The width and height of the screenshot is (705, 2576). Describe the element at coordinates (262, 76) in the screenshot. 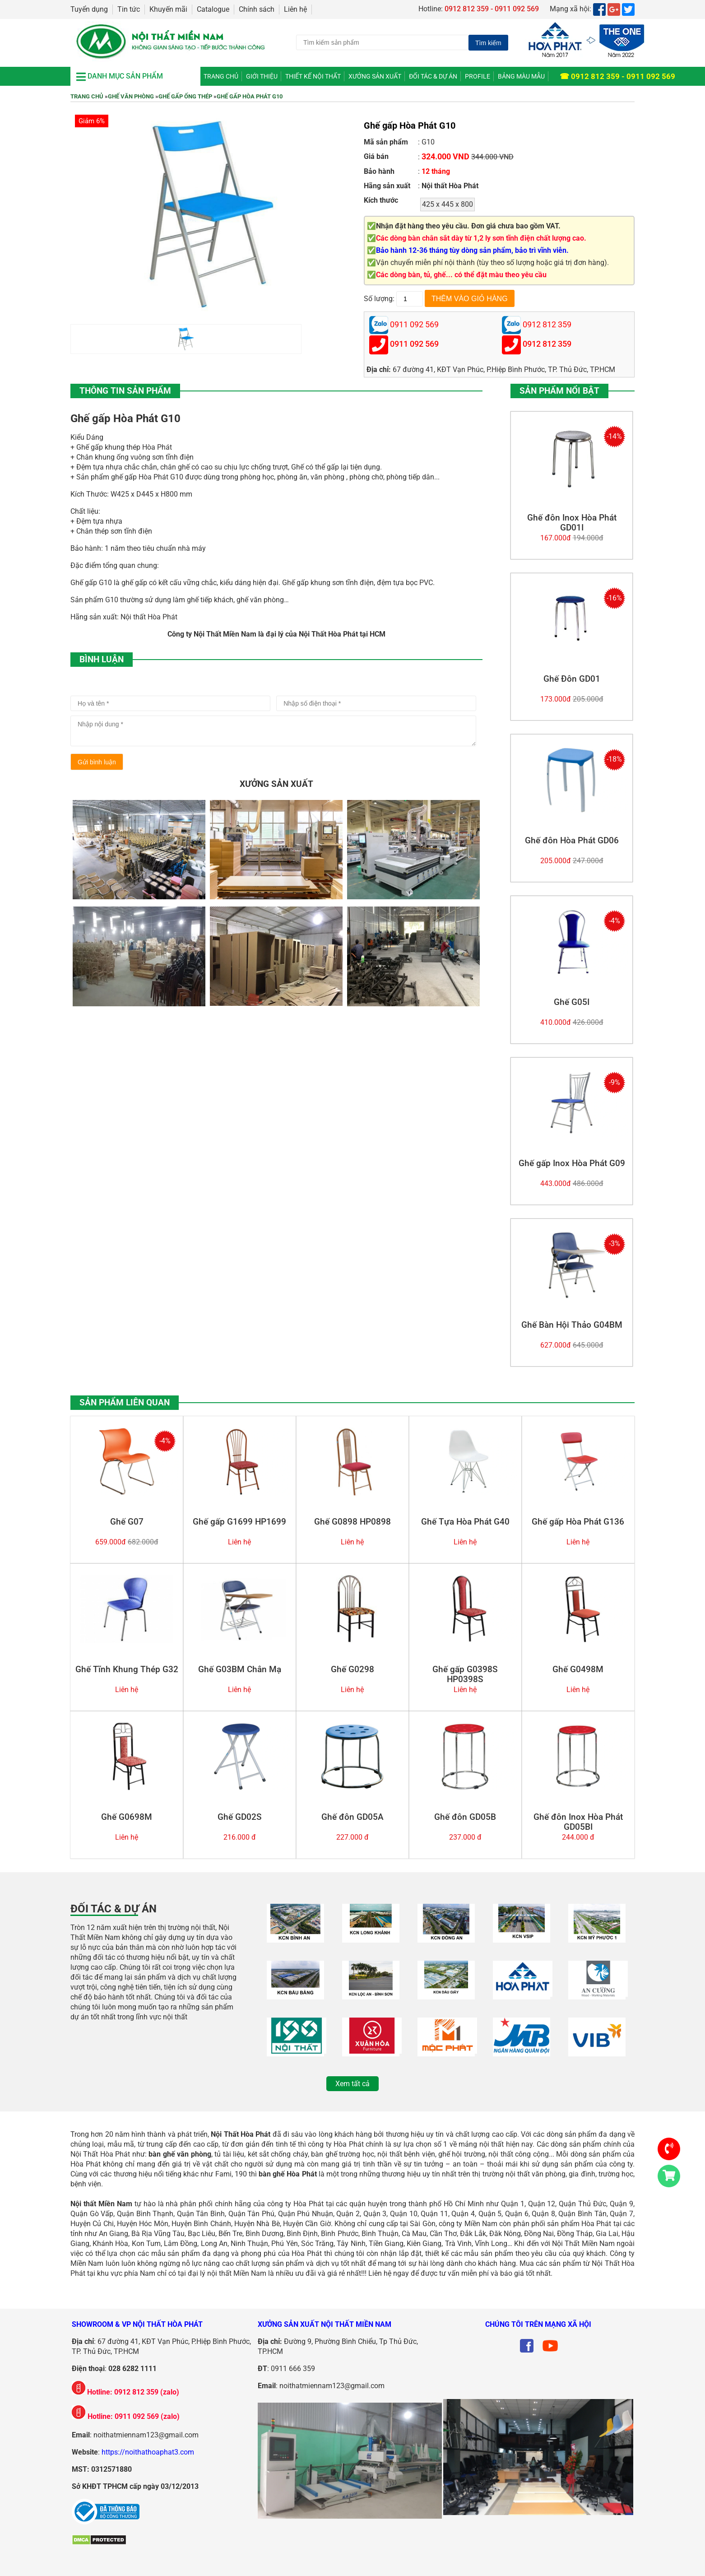

I see `Giới thiệu` at that location.